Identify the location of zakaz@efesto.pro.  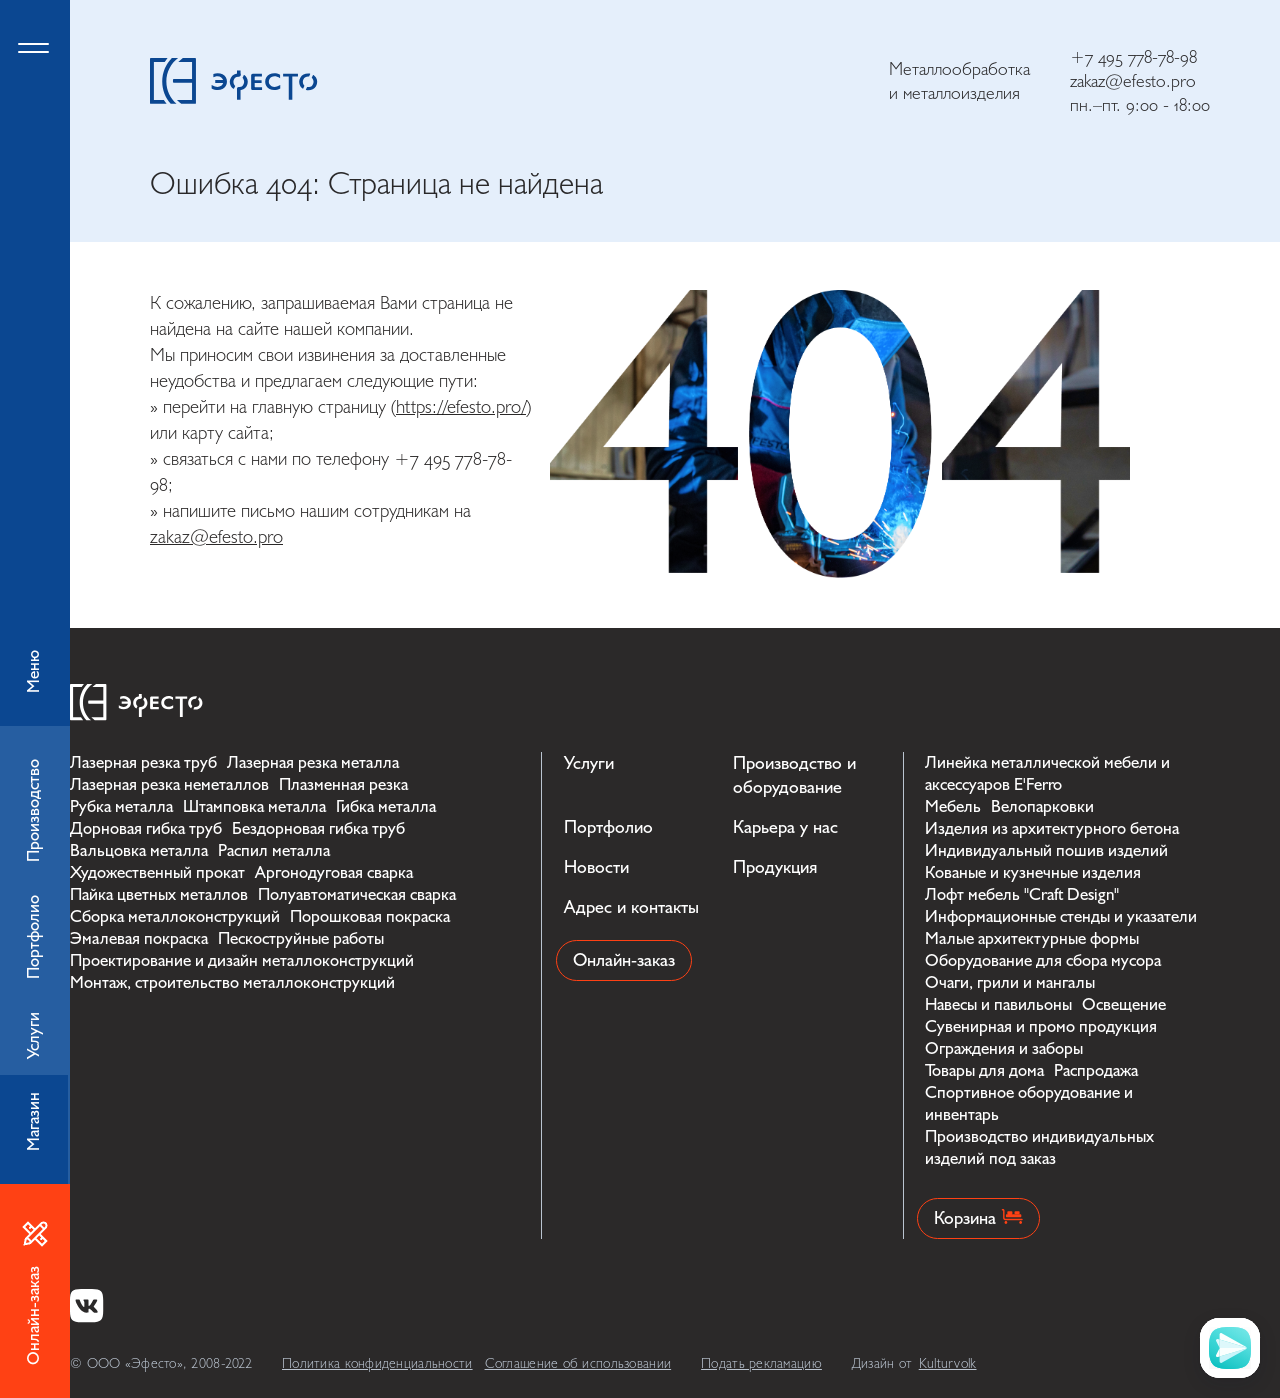
(1133, 81).